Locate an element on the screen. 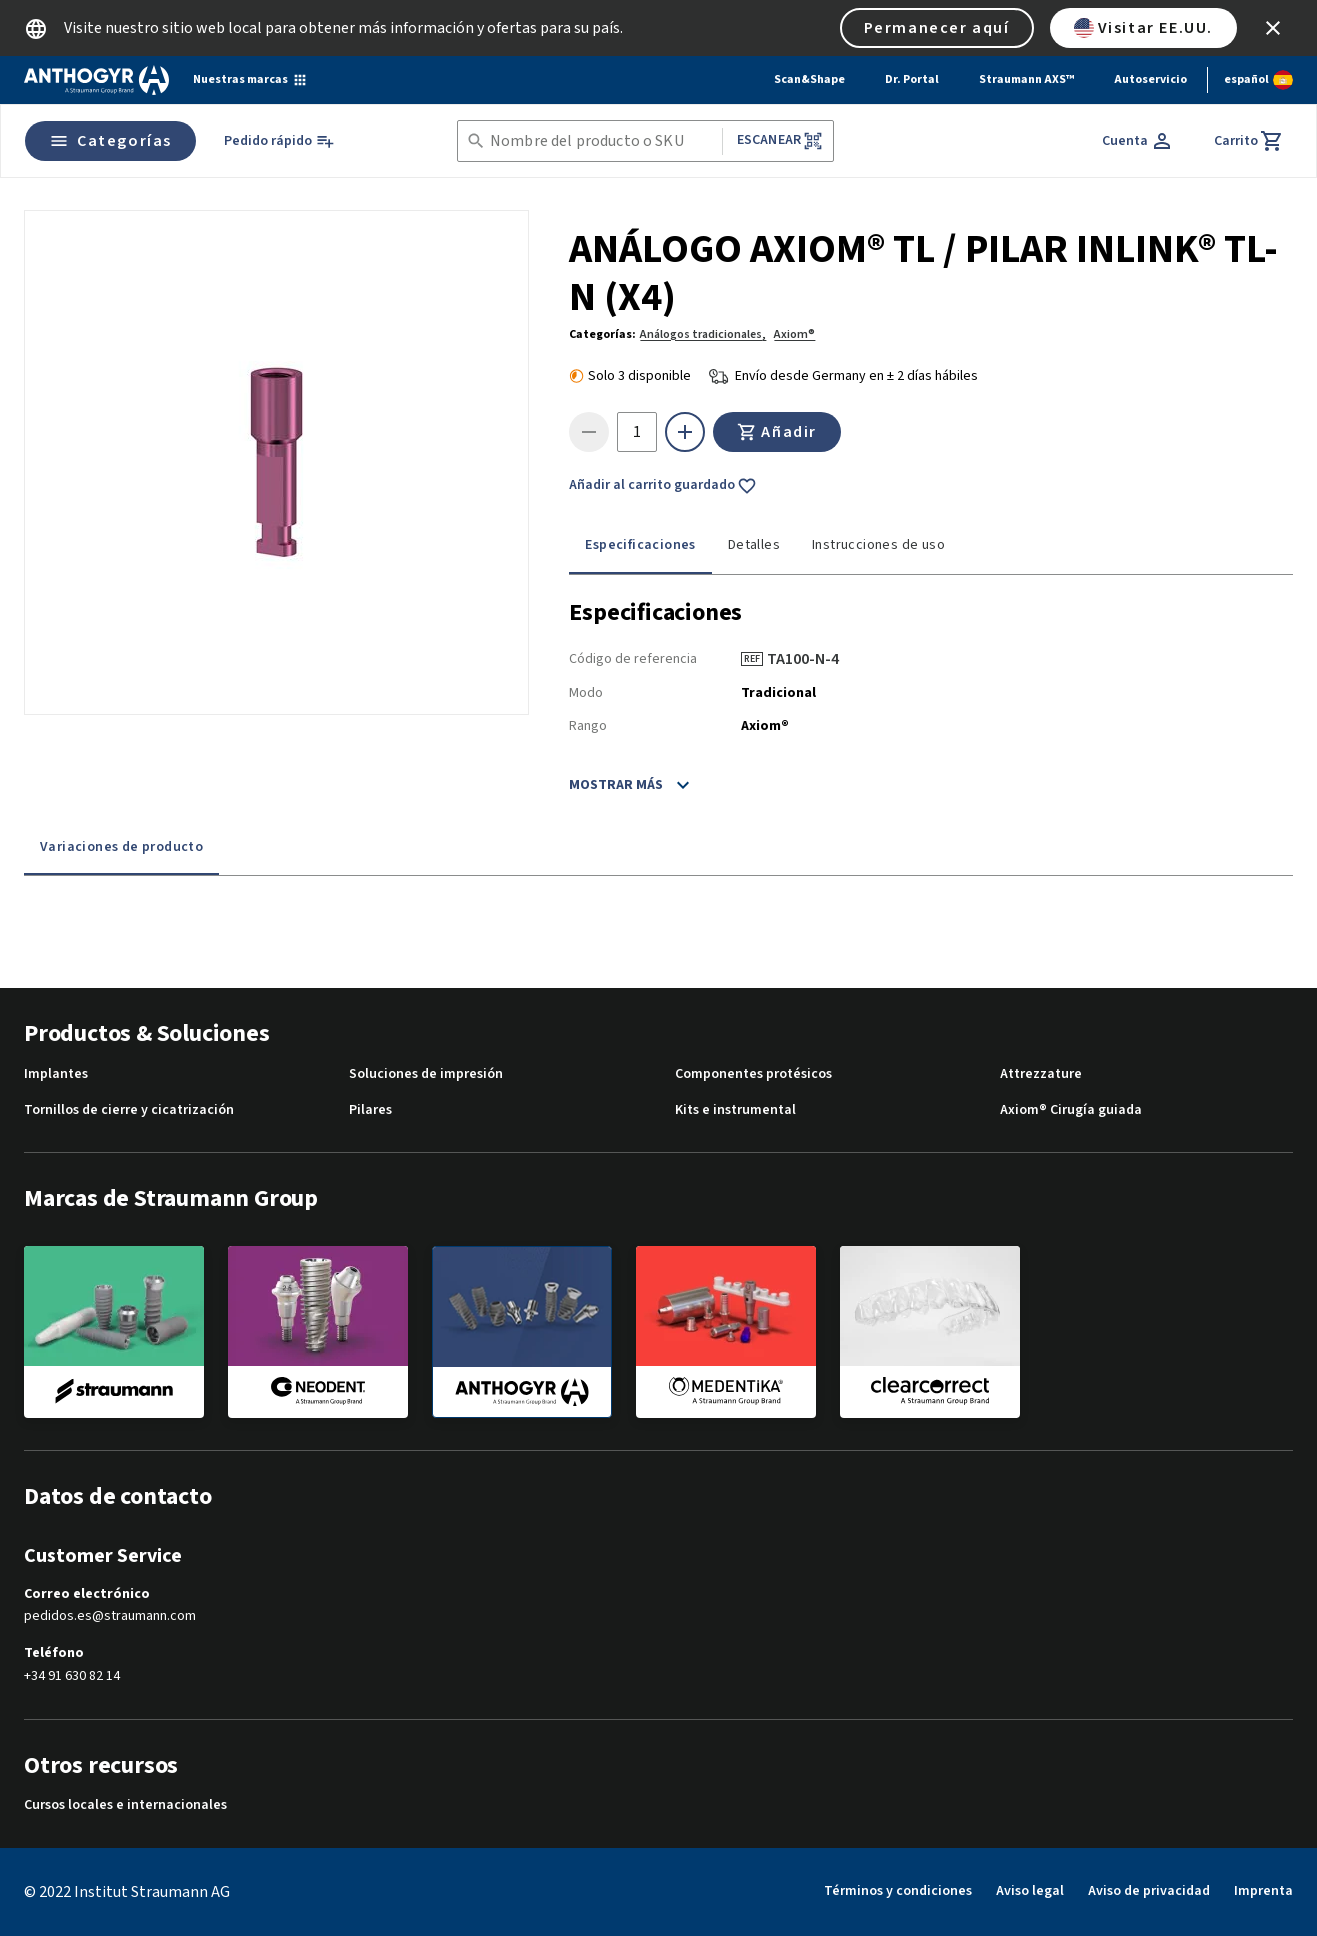  Soluciones de impresión is located at coordinates (426, 1074).